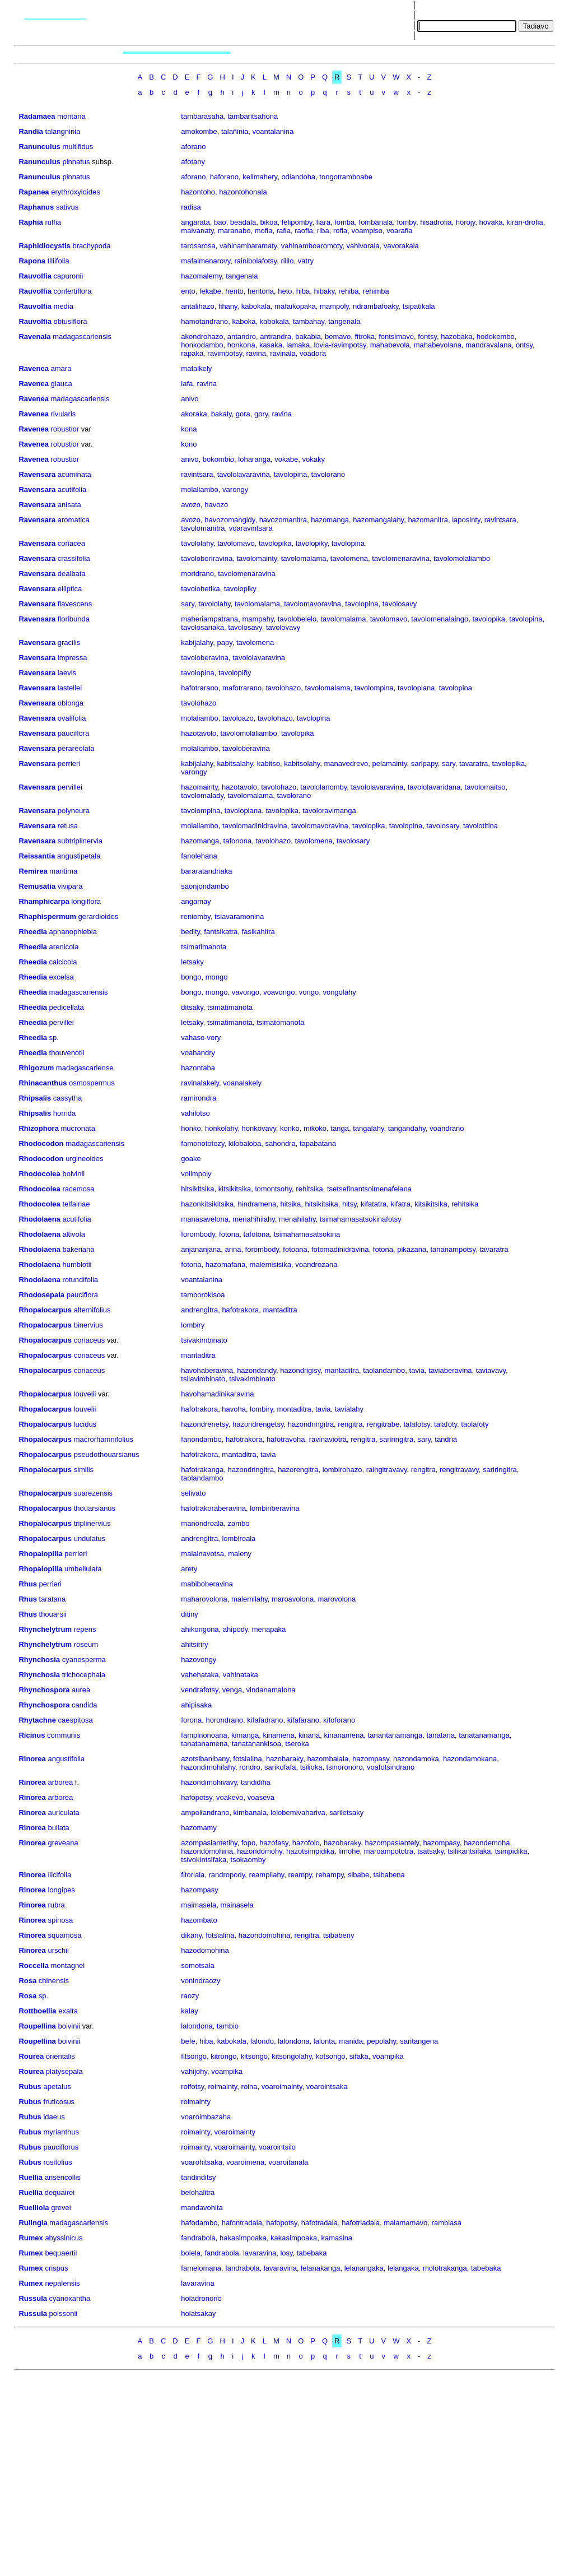 The image size is (569, 2576). What do you see at coordinates (202, 116) in the screenshot?
I see `tambarasaha` at bounding box center [202, 116].